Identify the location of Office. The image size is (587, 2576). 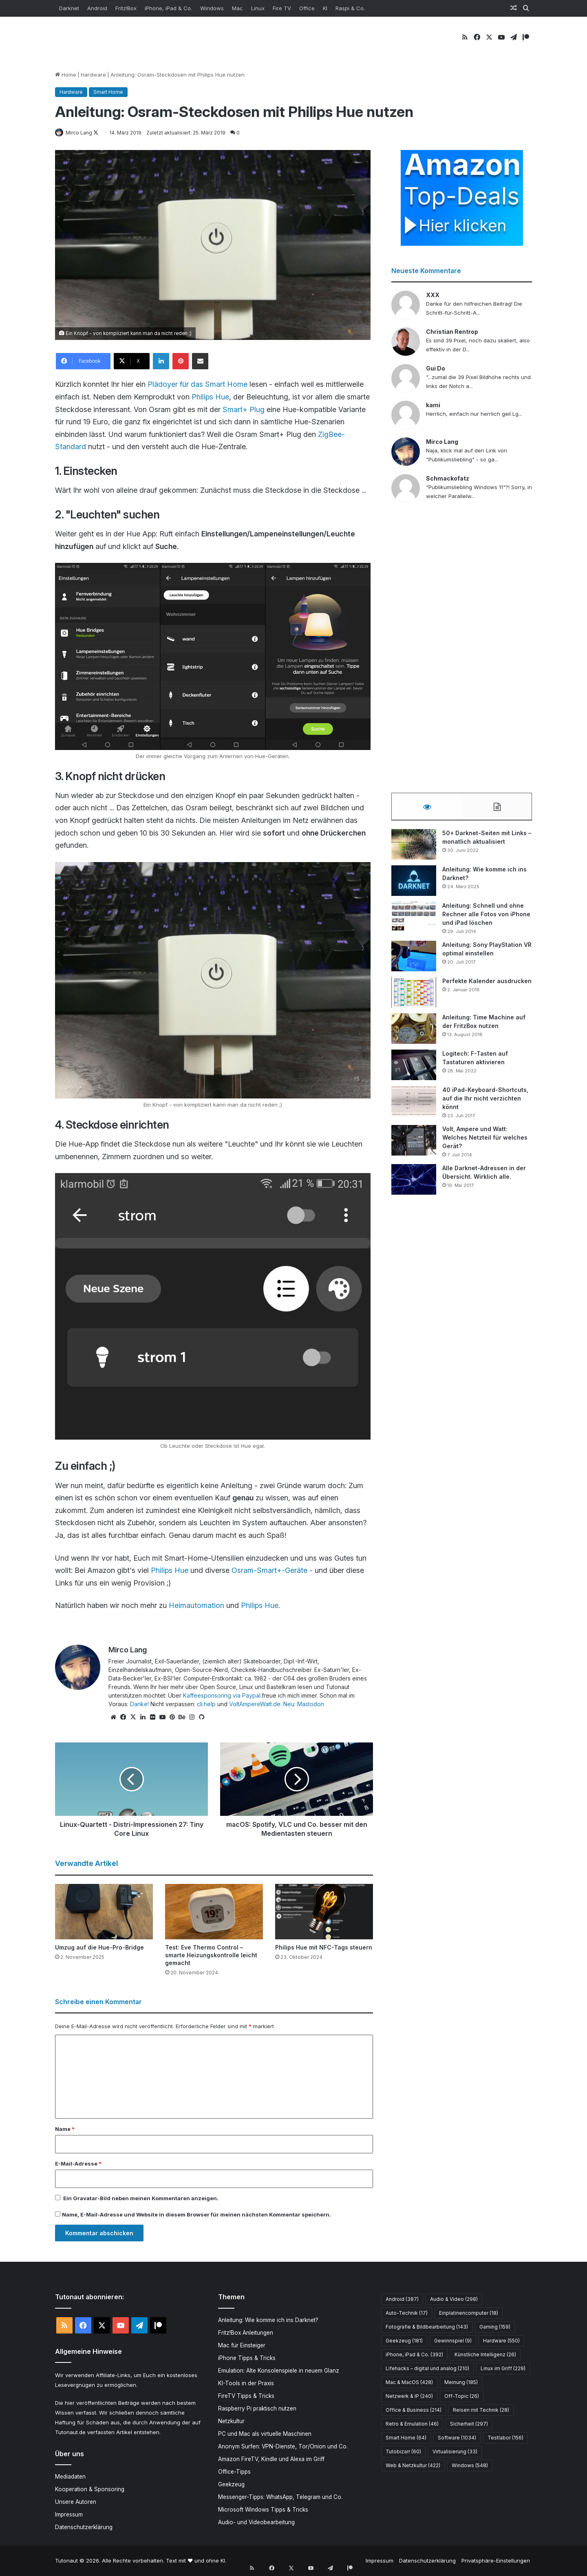
(307, 8).